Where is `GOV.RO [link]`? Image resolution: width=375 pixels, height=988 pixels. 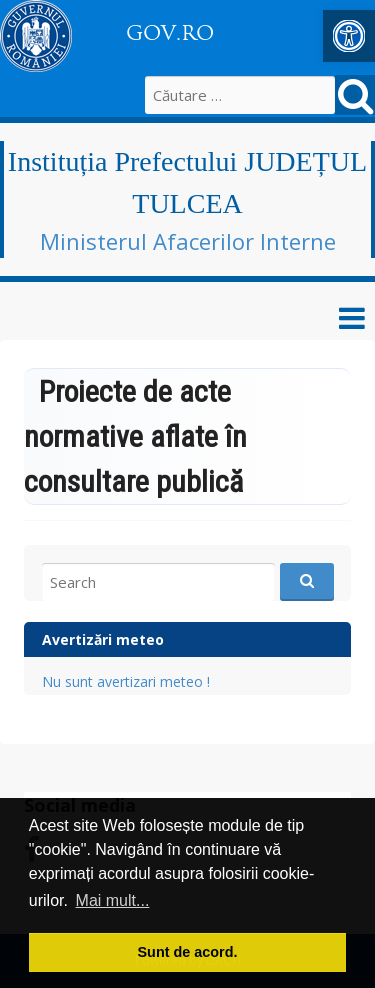
GOV.RO [link] is located at coordinates (170, 33).